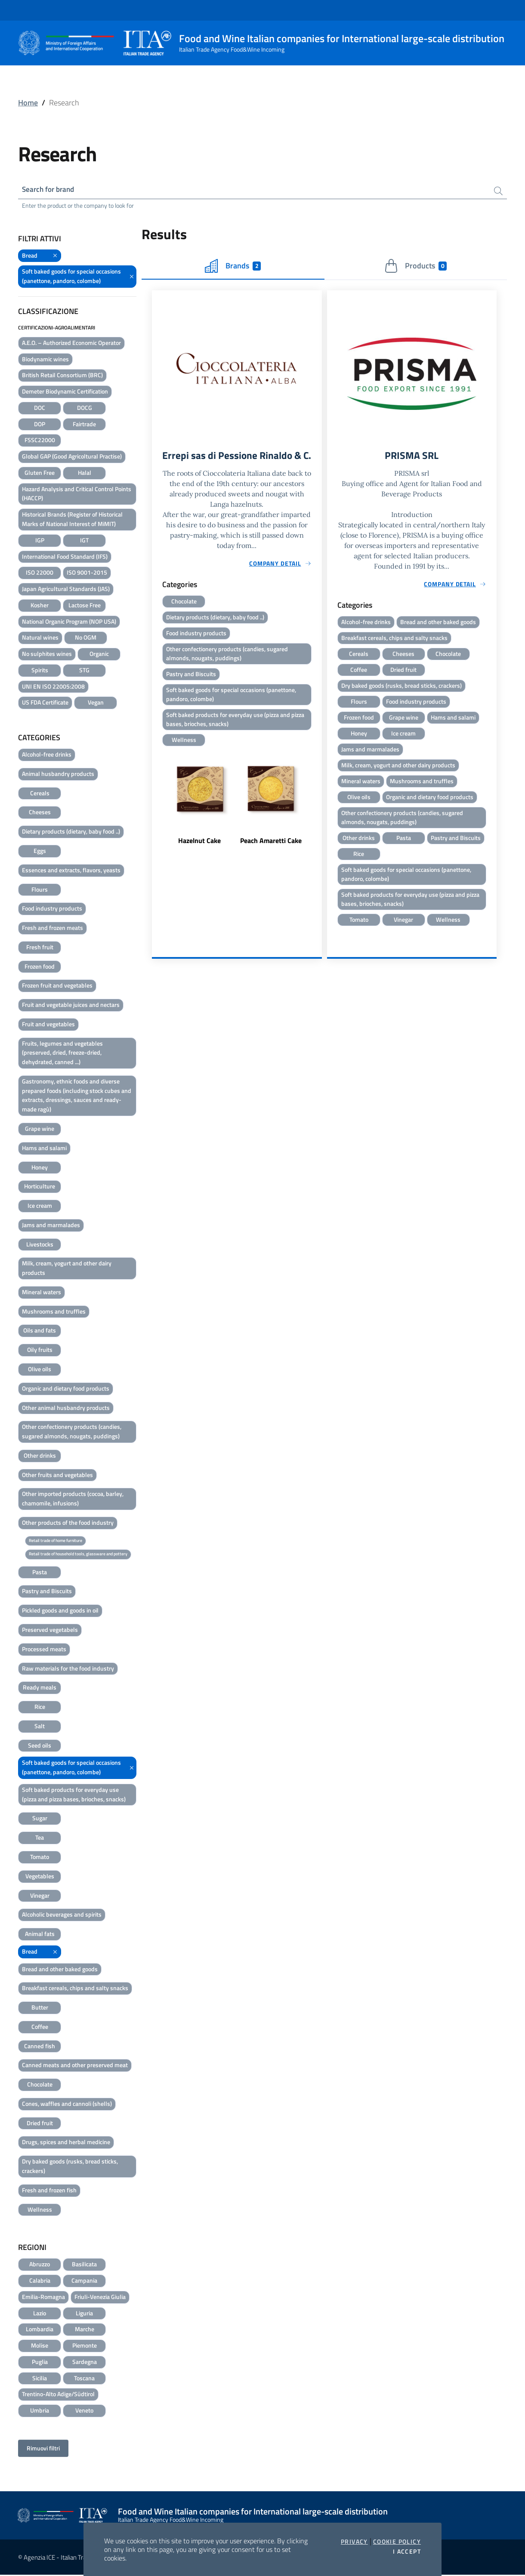 This screenshot has height=2576, width=525. Describe the element at coordinates (39, 1838) in the screenshot. I see `Tea` at that location.